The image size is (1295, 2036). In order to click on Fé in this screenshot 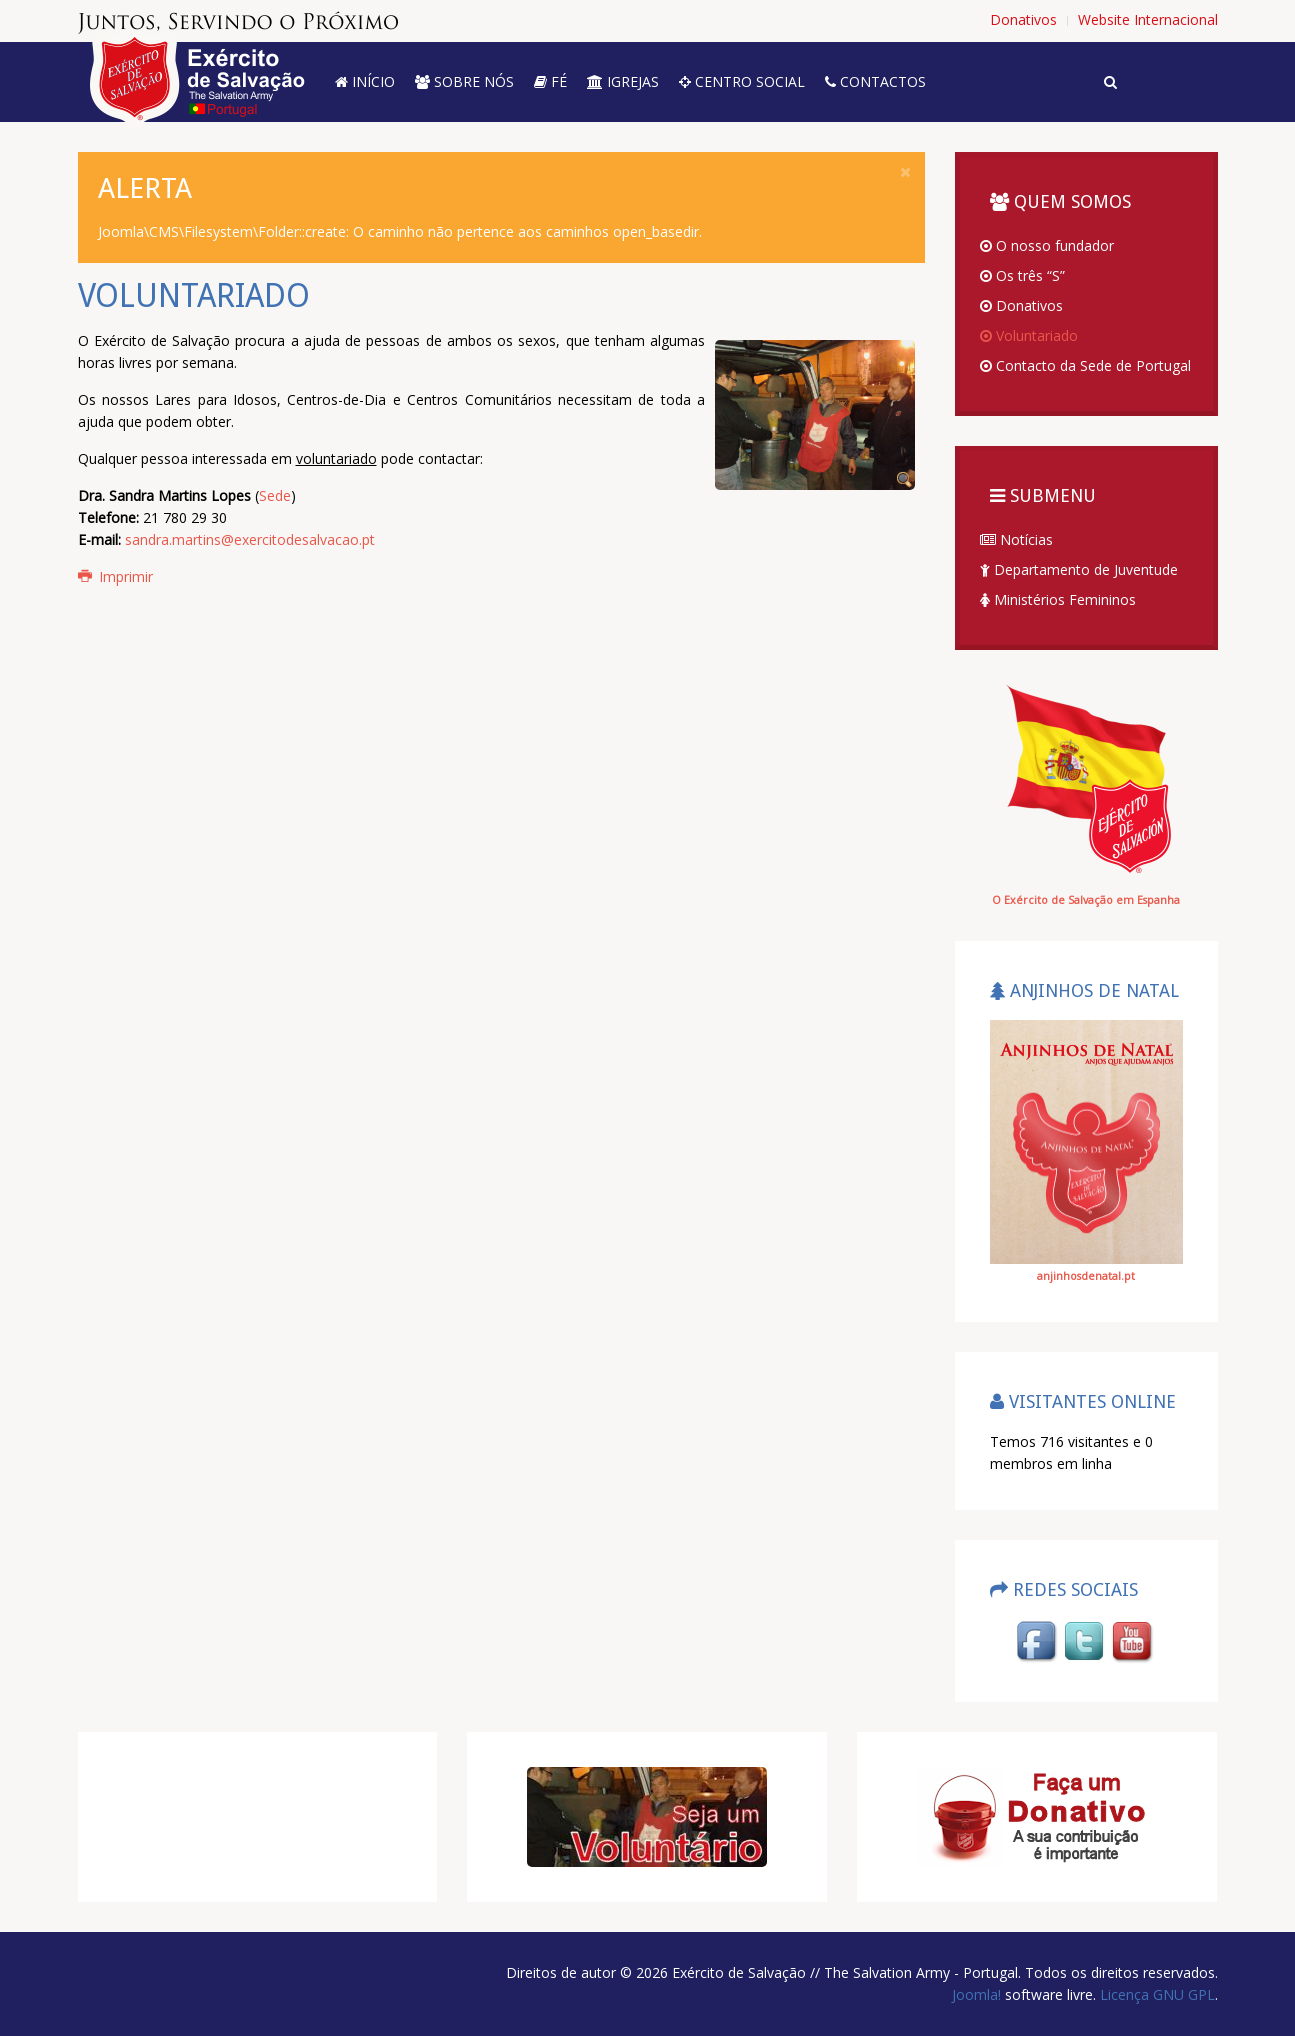, I will do `click(550, 81)`.